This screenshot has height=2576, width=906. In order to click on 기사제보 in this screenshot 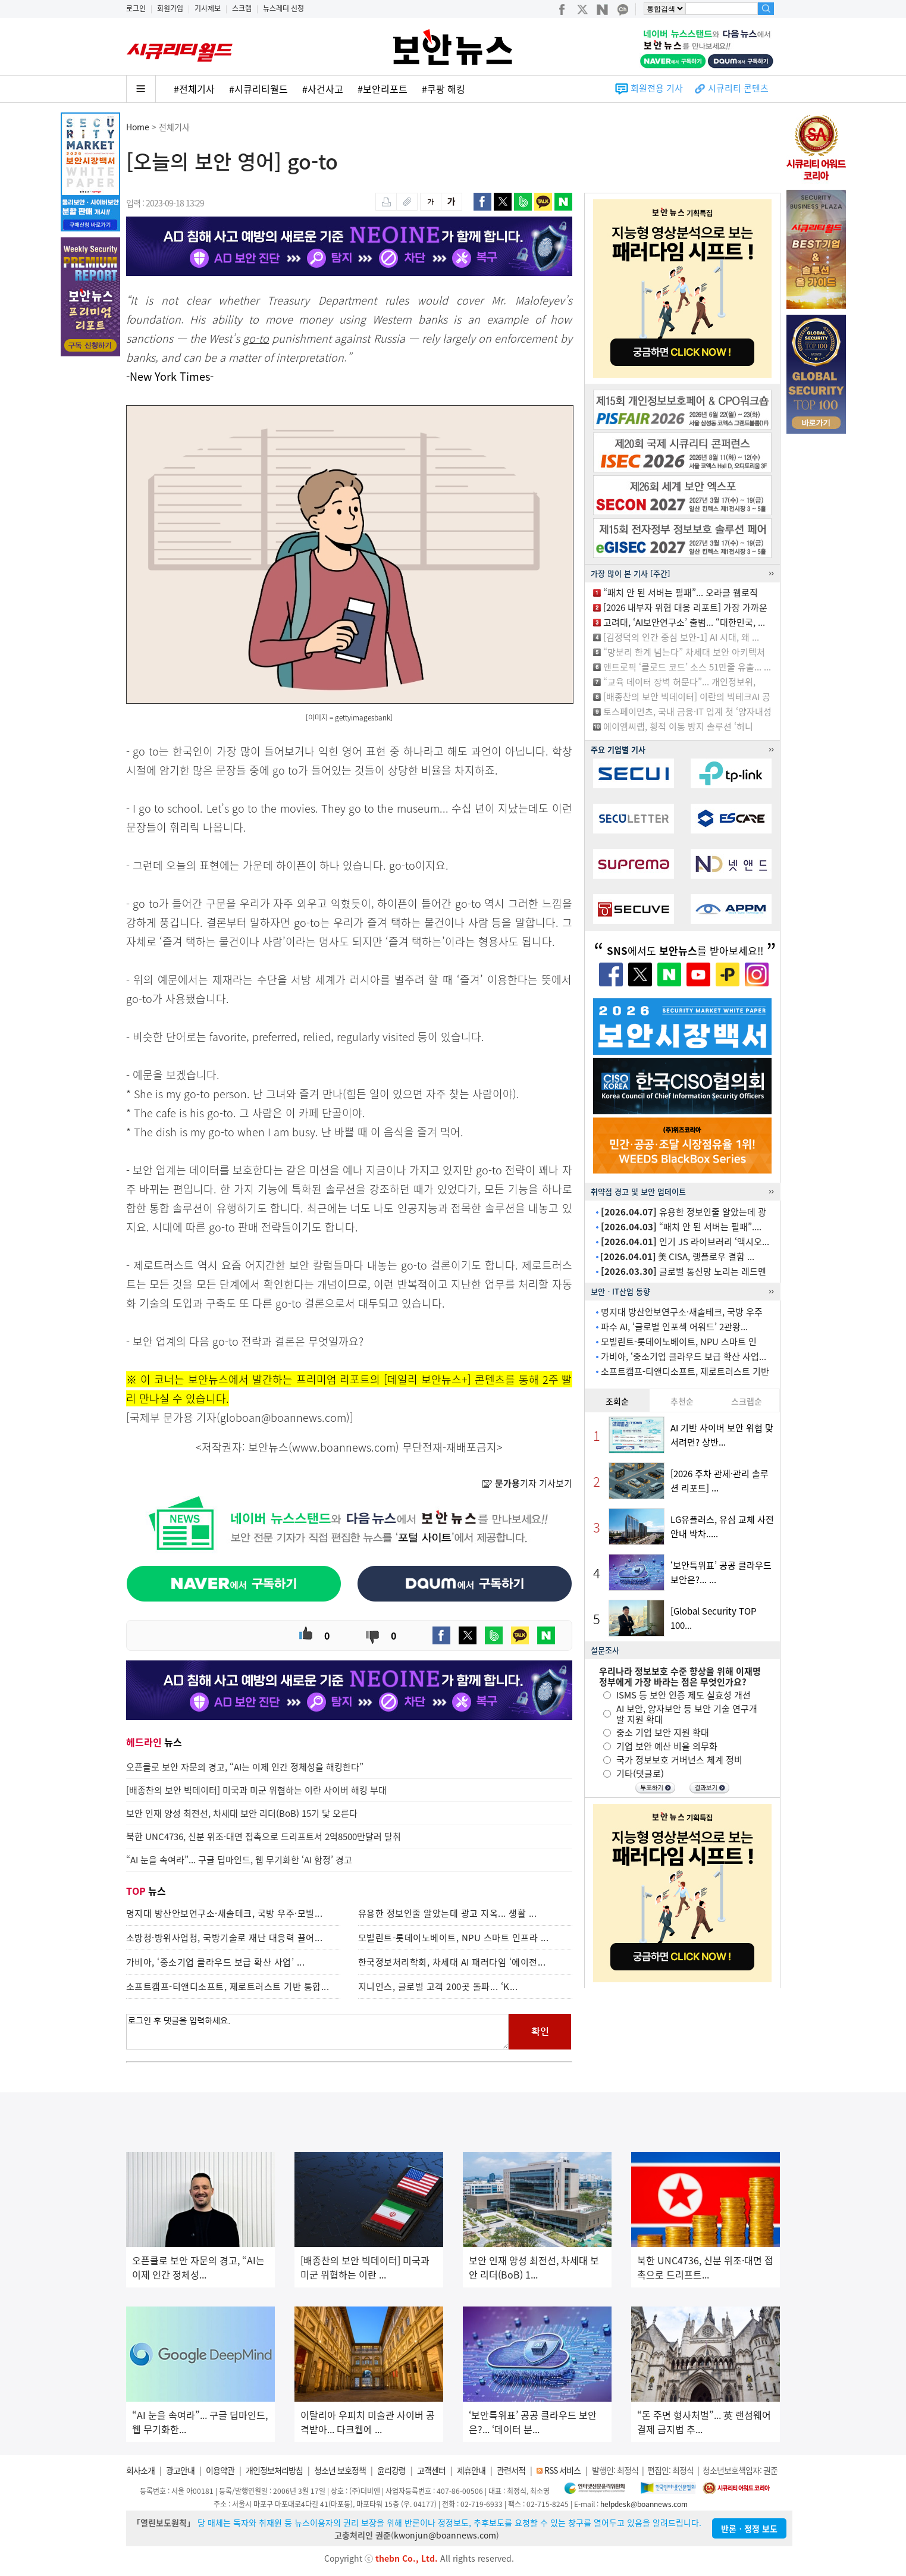, I will do `click(208, 8)`.